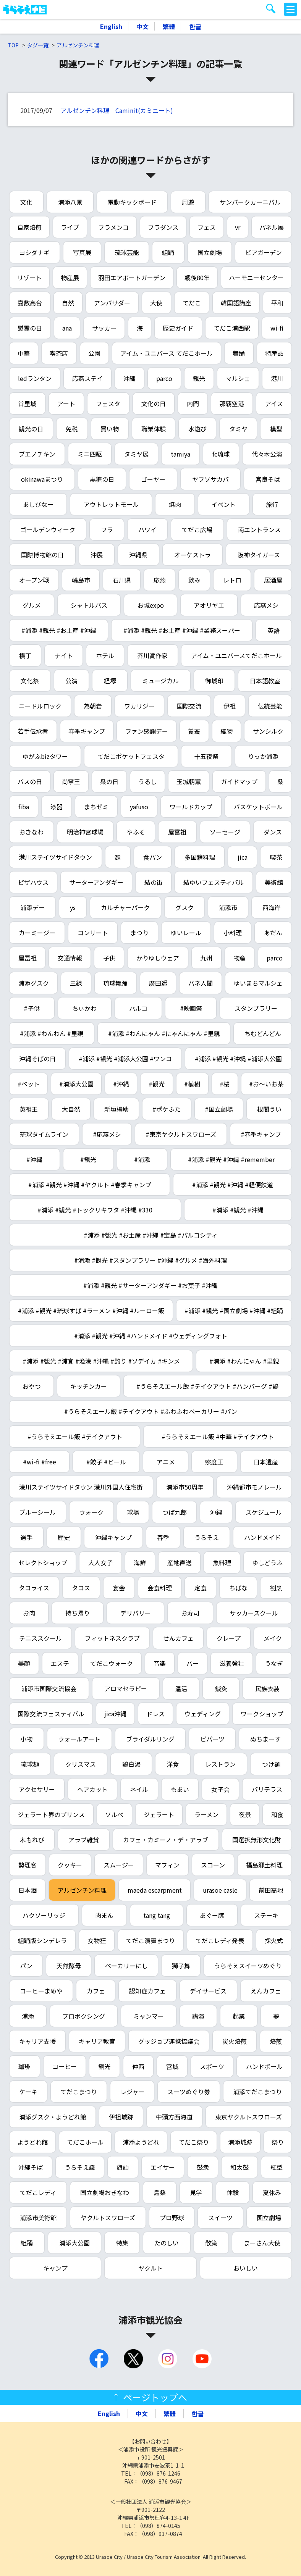  I want to click on 浦添大公園, so click(74, 2242).